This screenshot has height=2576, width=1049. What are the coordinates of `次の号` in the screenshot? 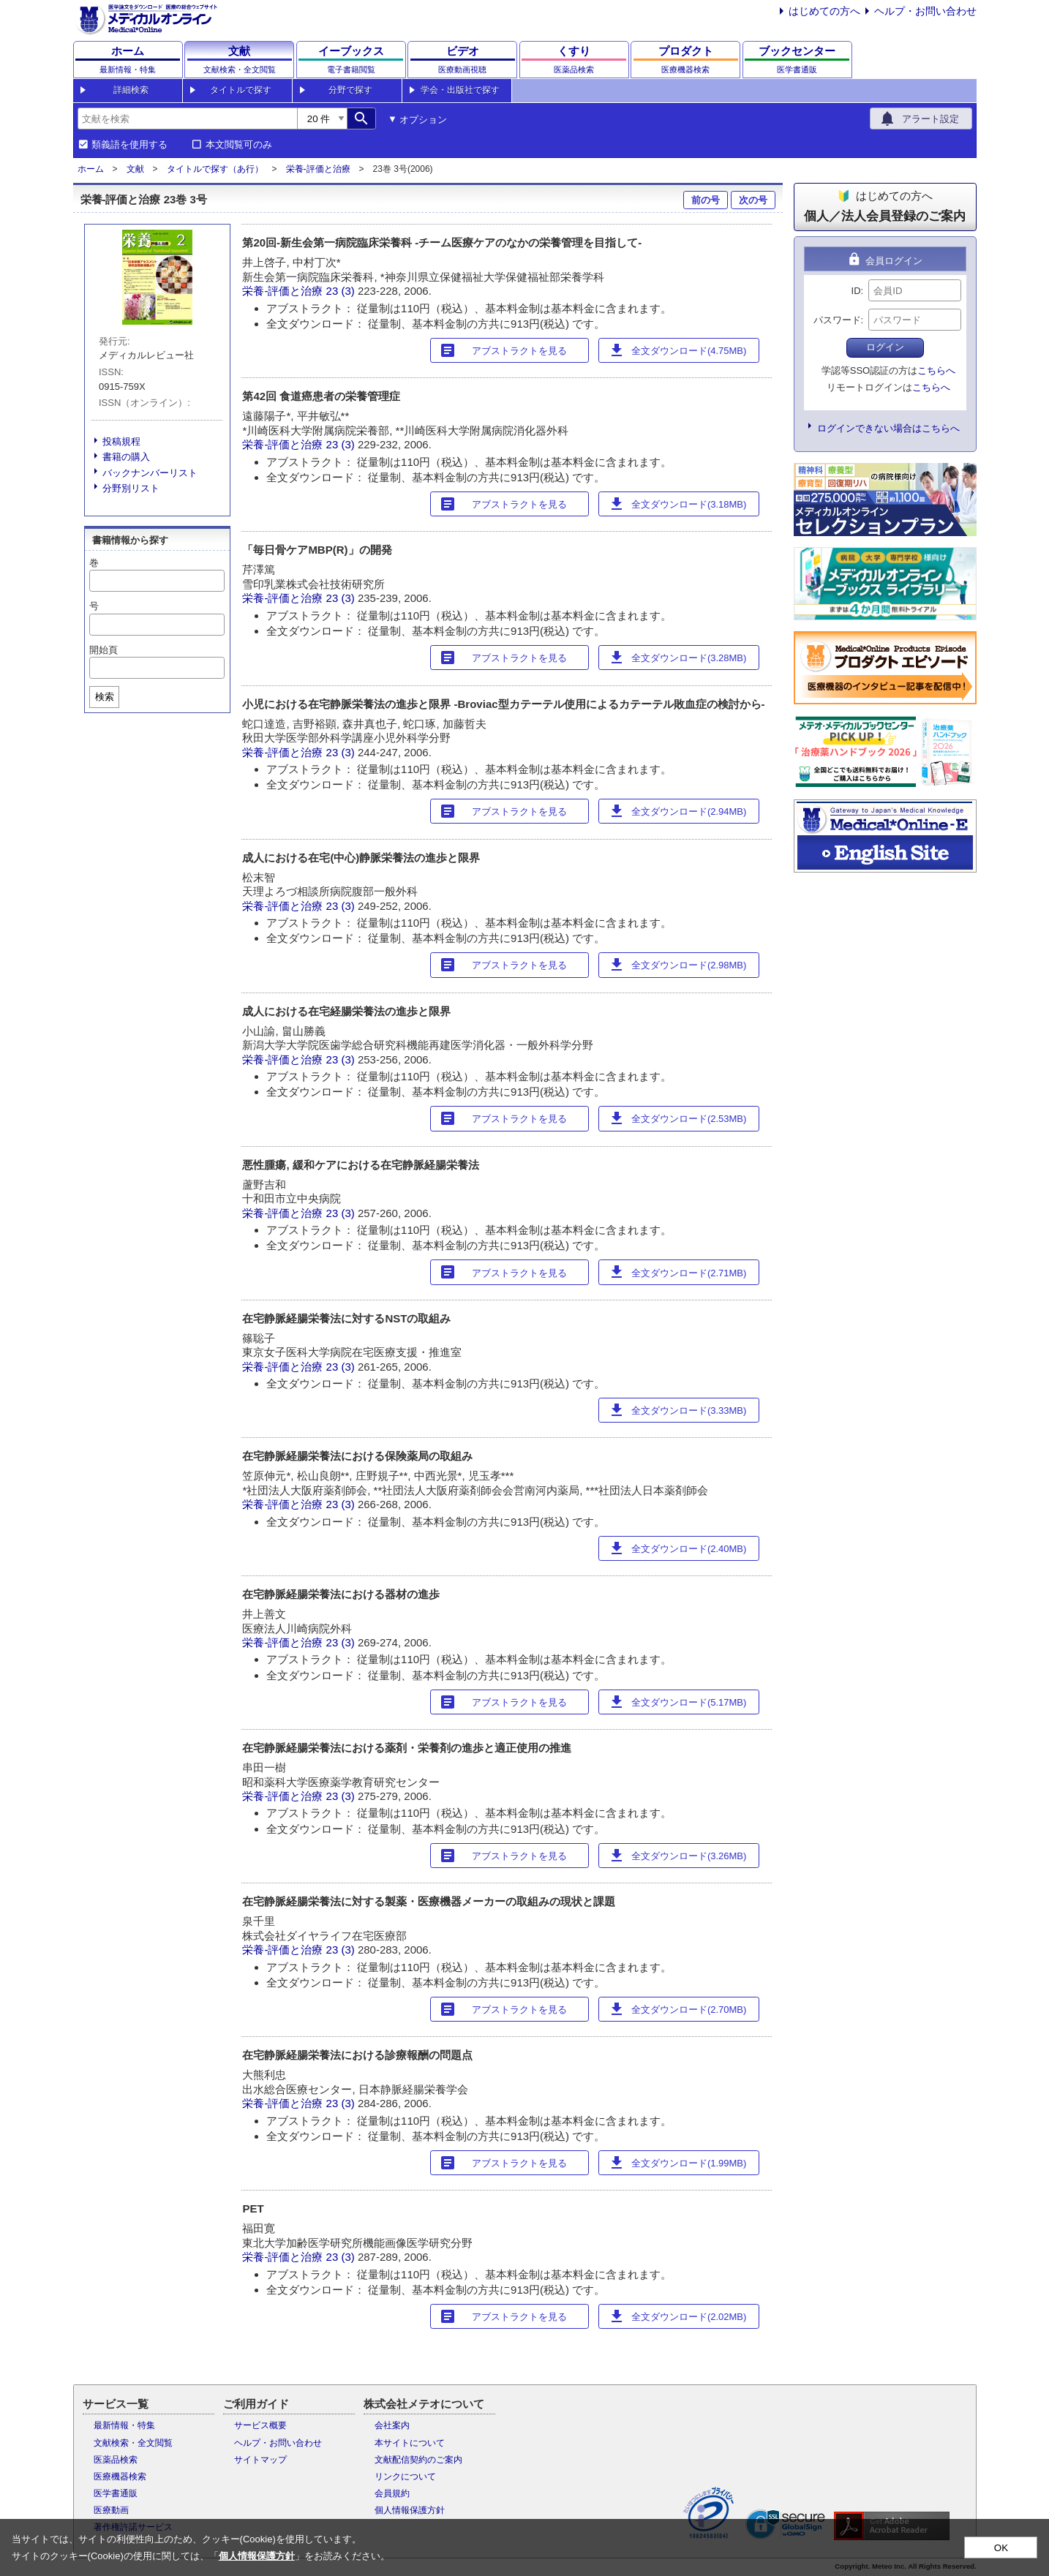 It's located at (753, 200).